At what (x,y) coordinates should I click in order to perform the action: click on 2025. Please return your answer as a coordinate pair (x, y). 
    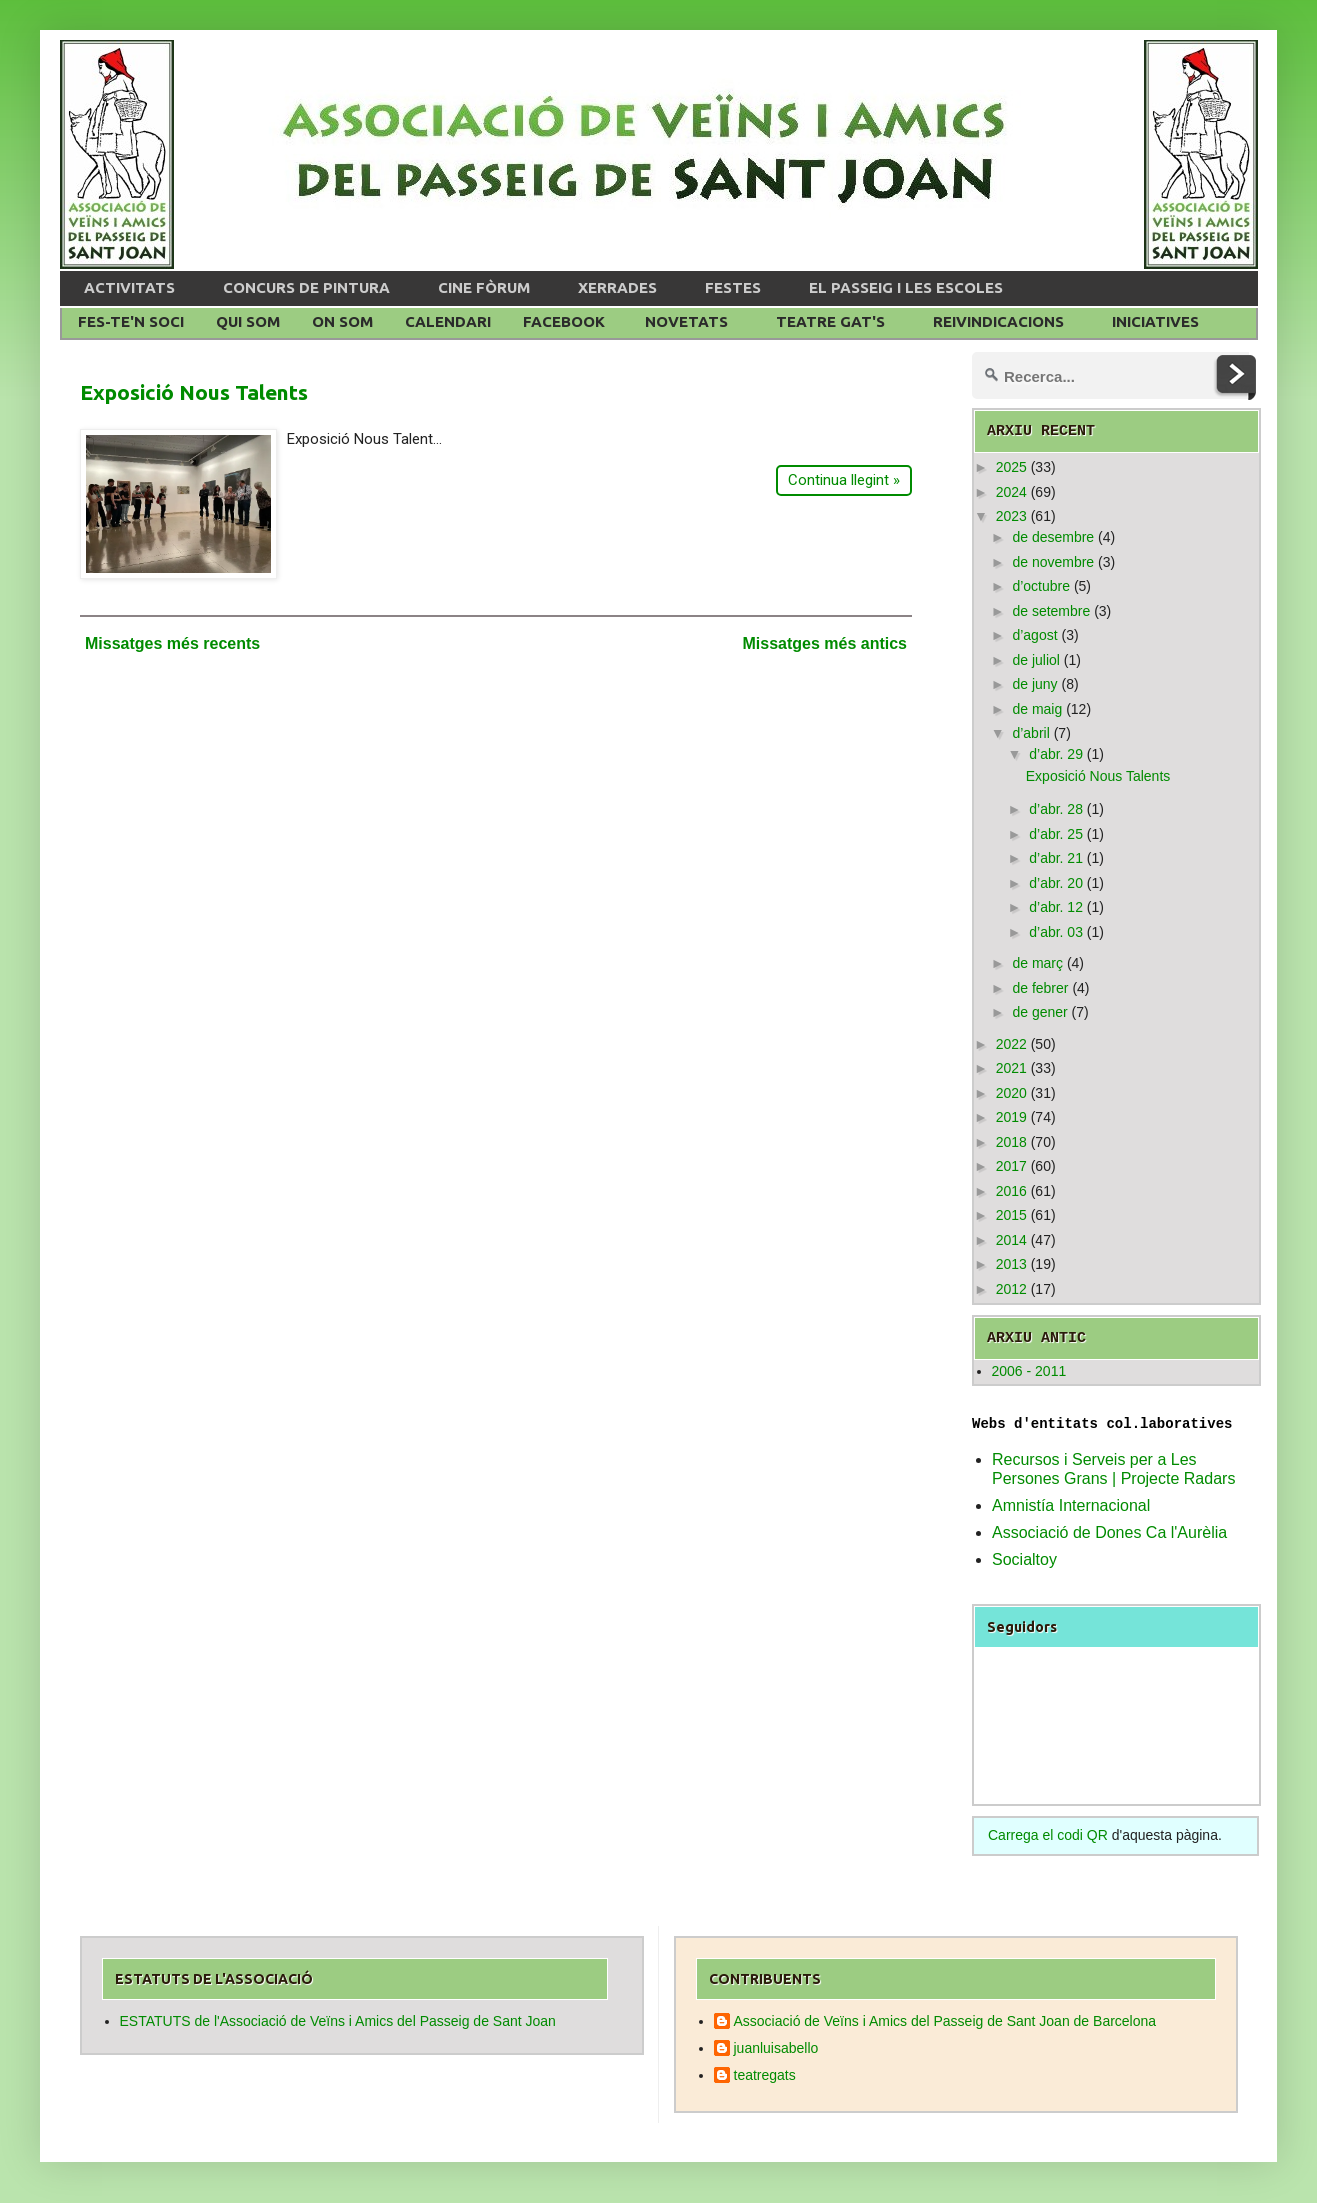
    Looking at the image, I should click on (1011, 467).